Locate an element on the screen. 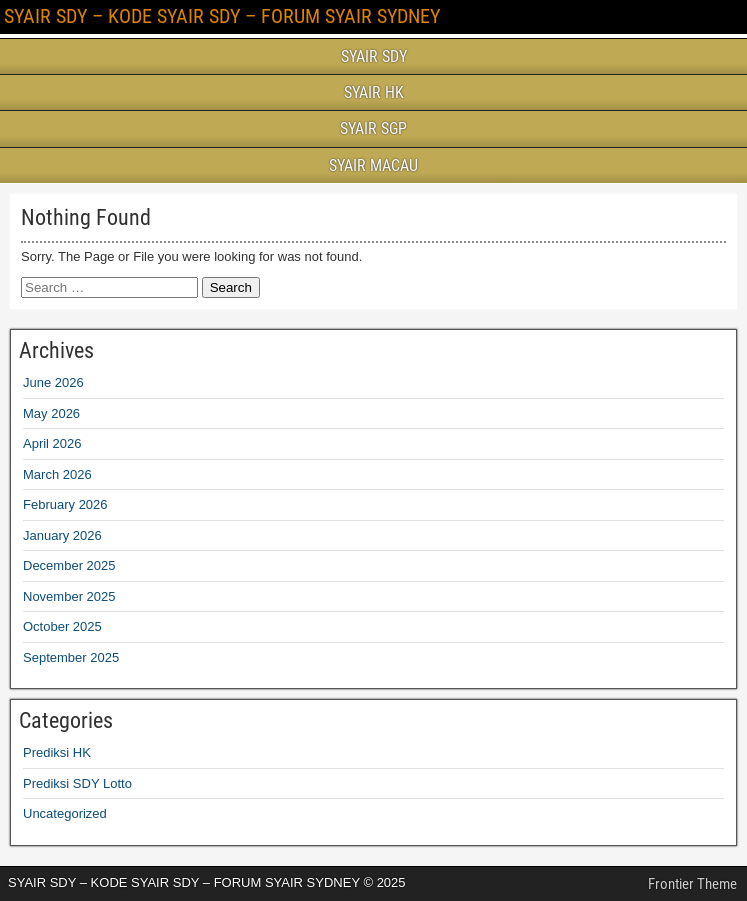  SYAIR SGP is located at coordinates (373, 128).